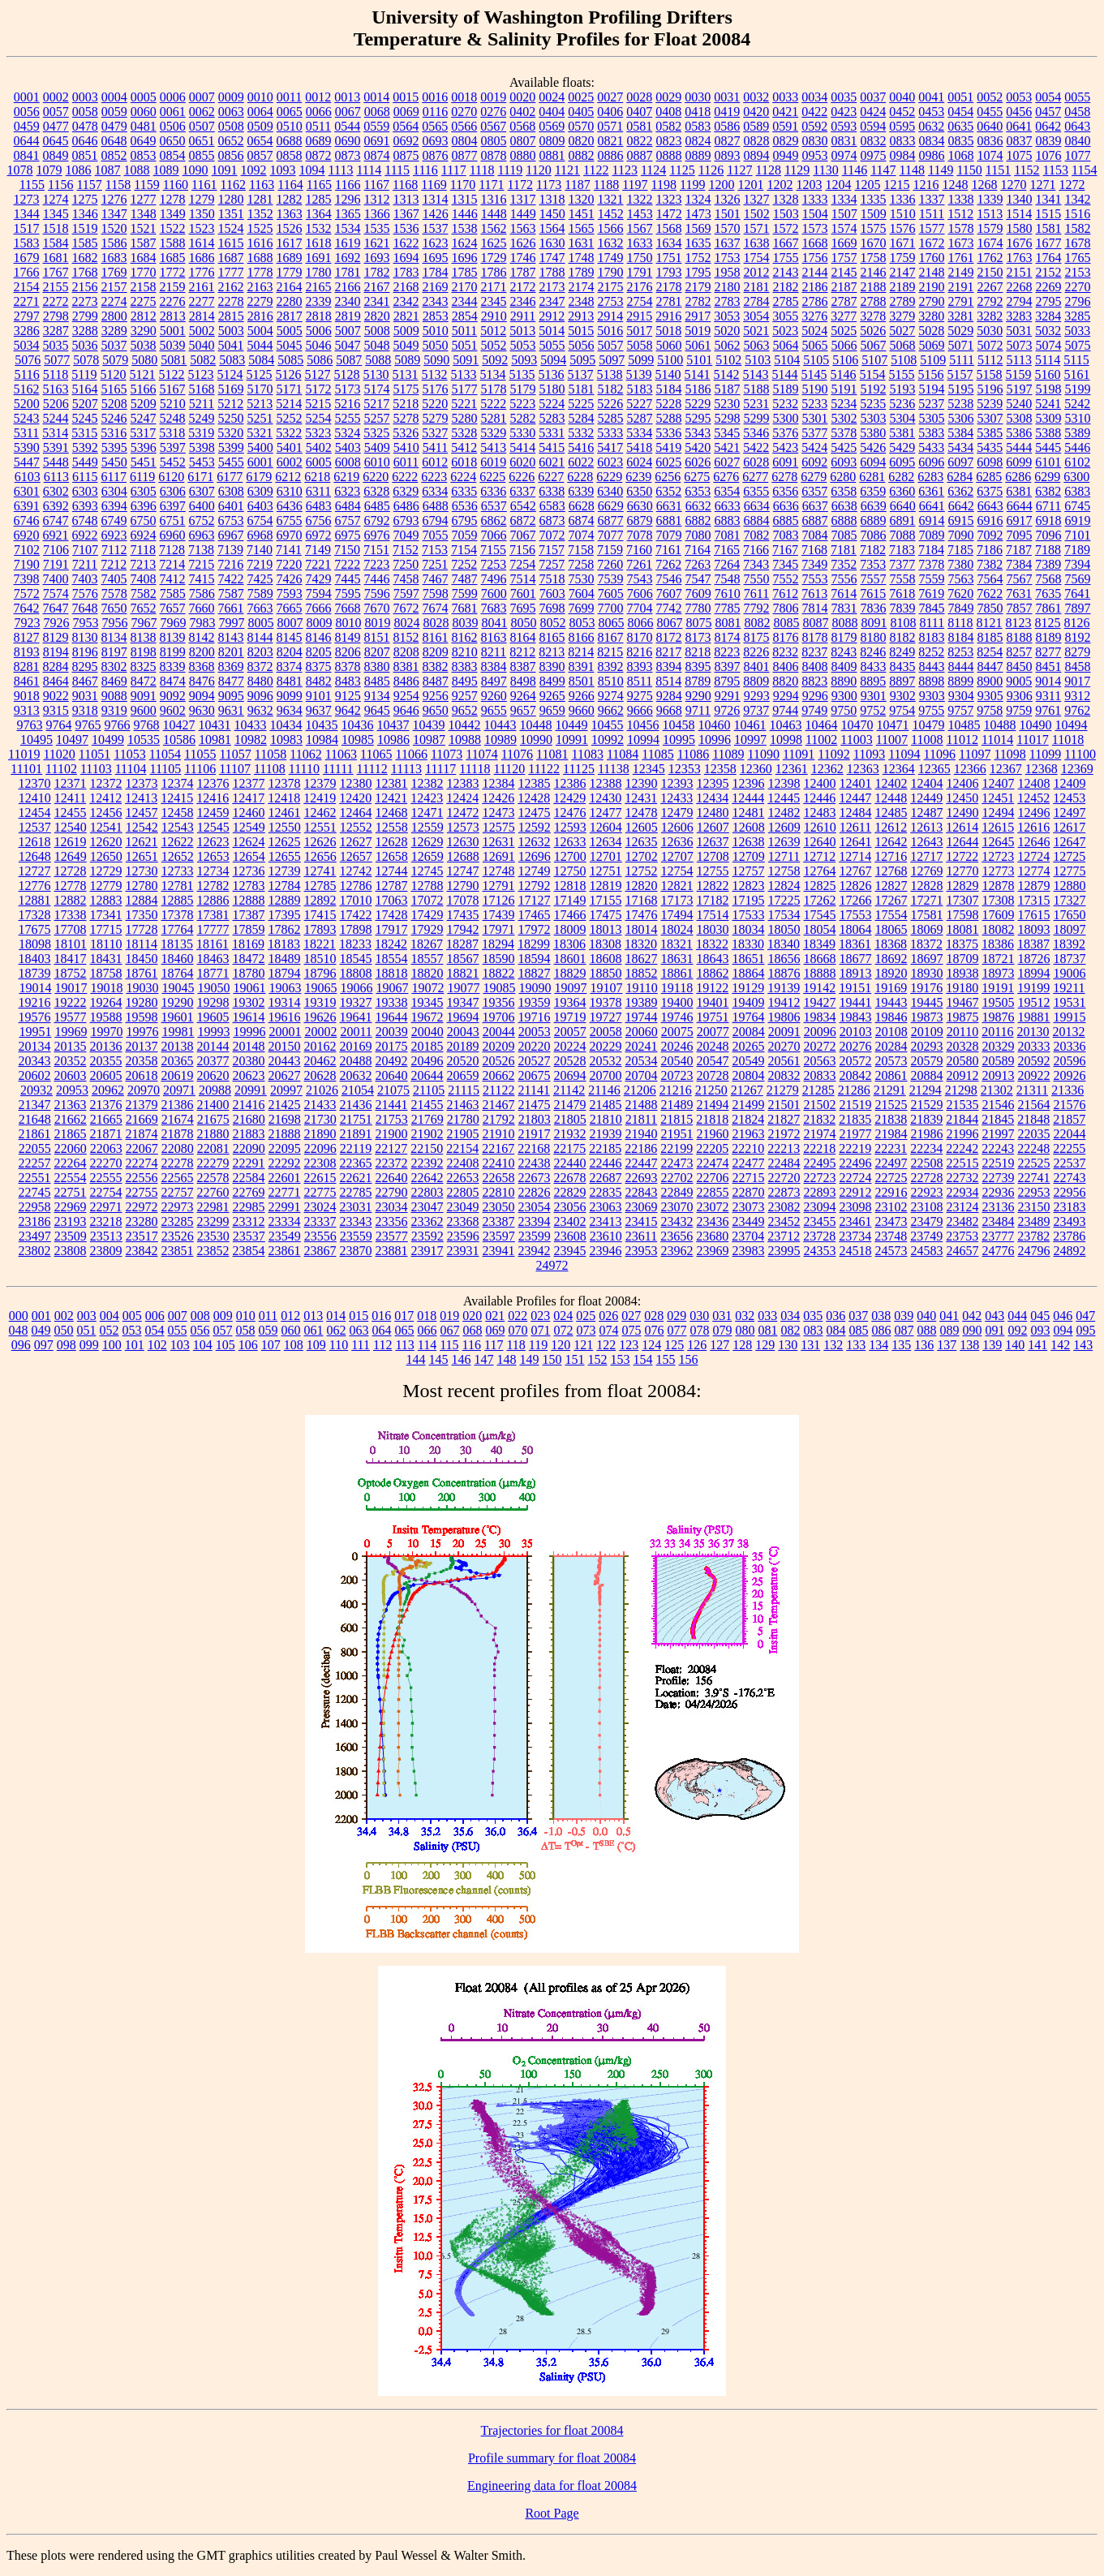 This screenshot has width=1104, height=2576. I want to click on 040, so click(926, 1315).